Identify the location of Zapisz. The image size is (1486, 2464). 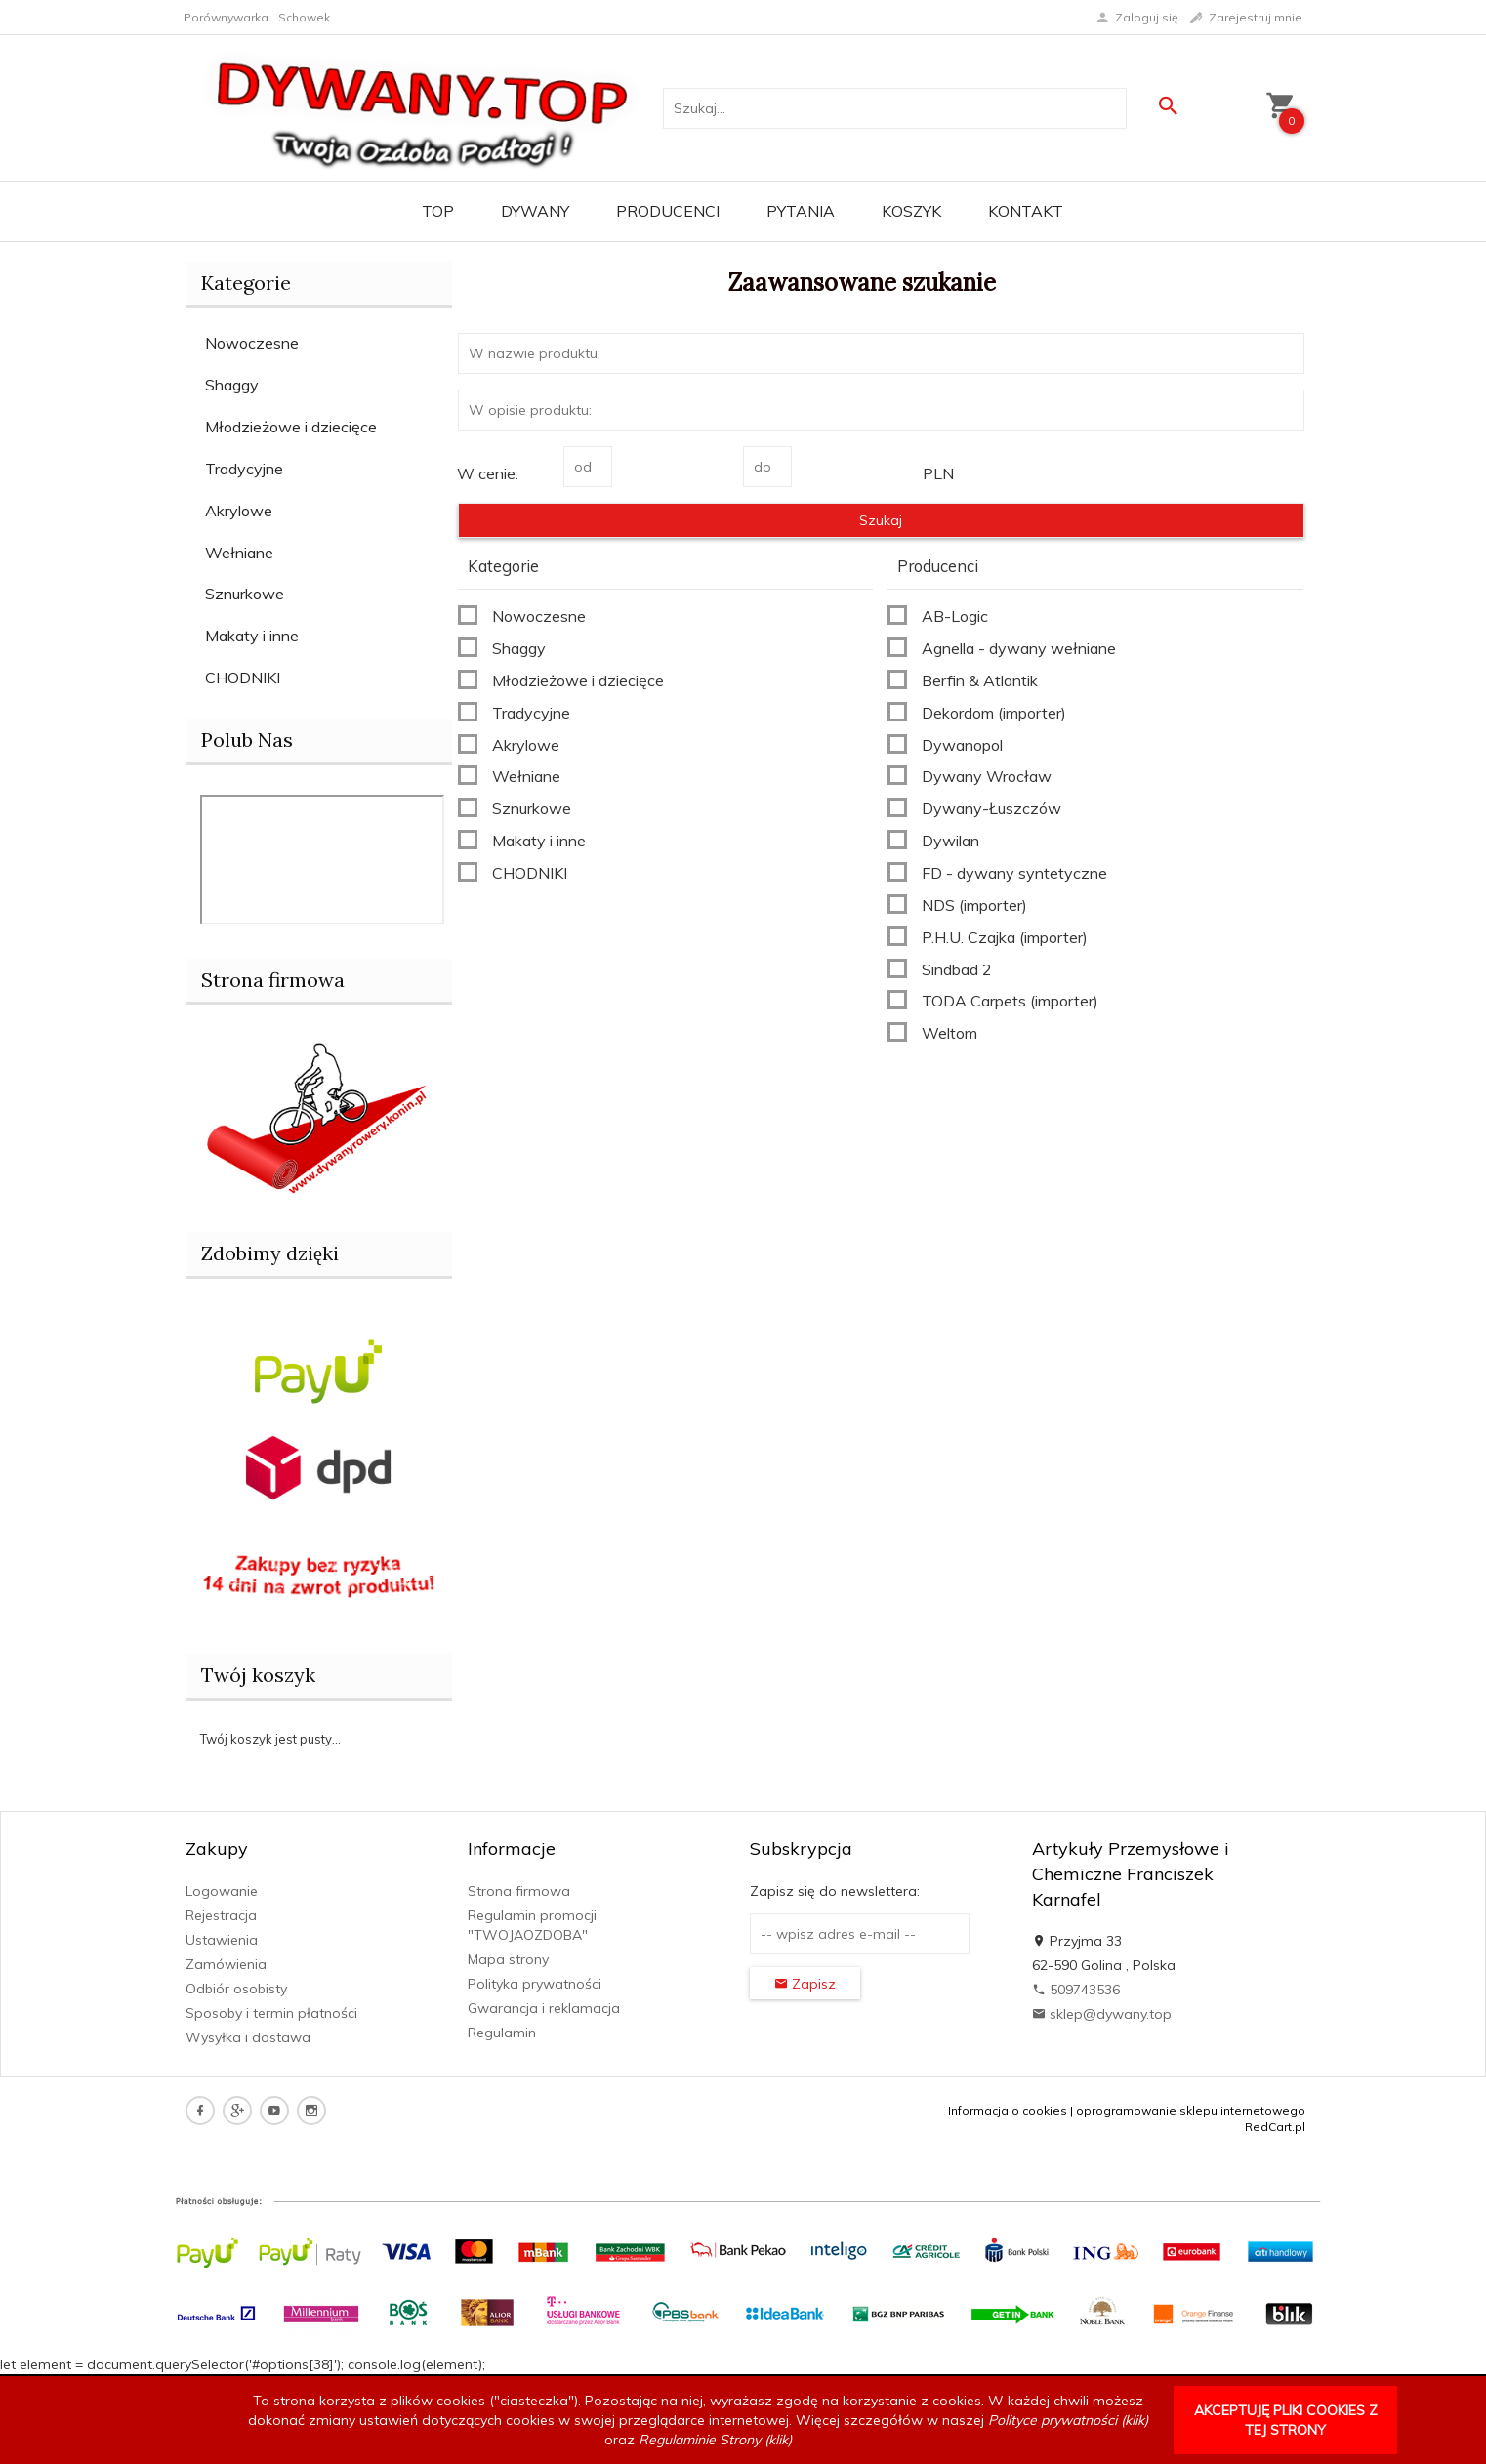
(805, 1983).